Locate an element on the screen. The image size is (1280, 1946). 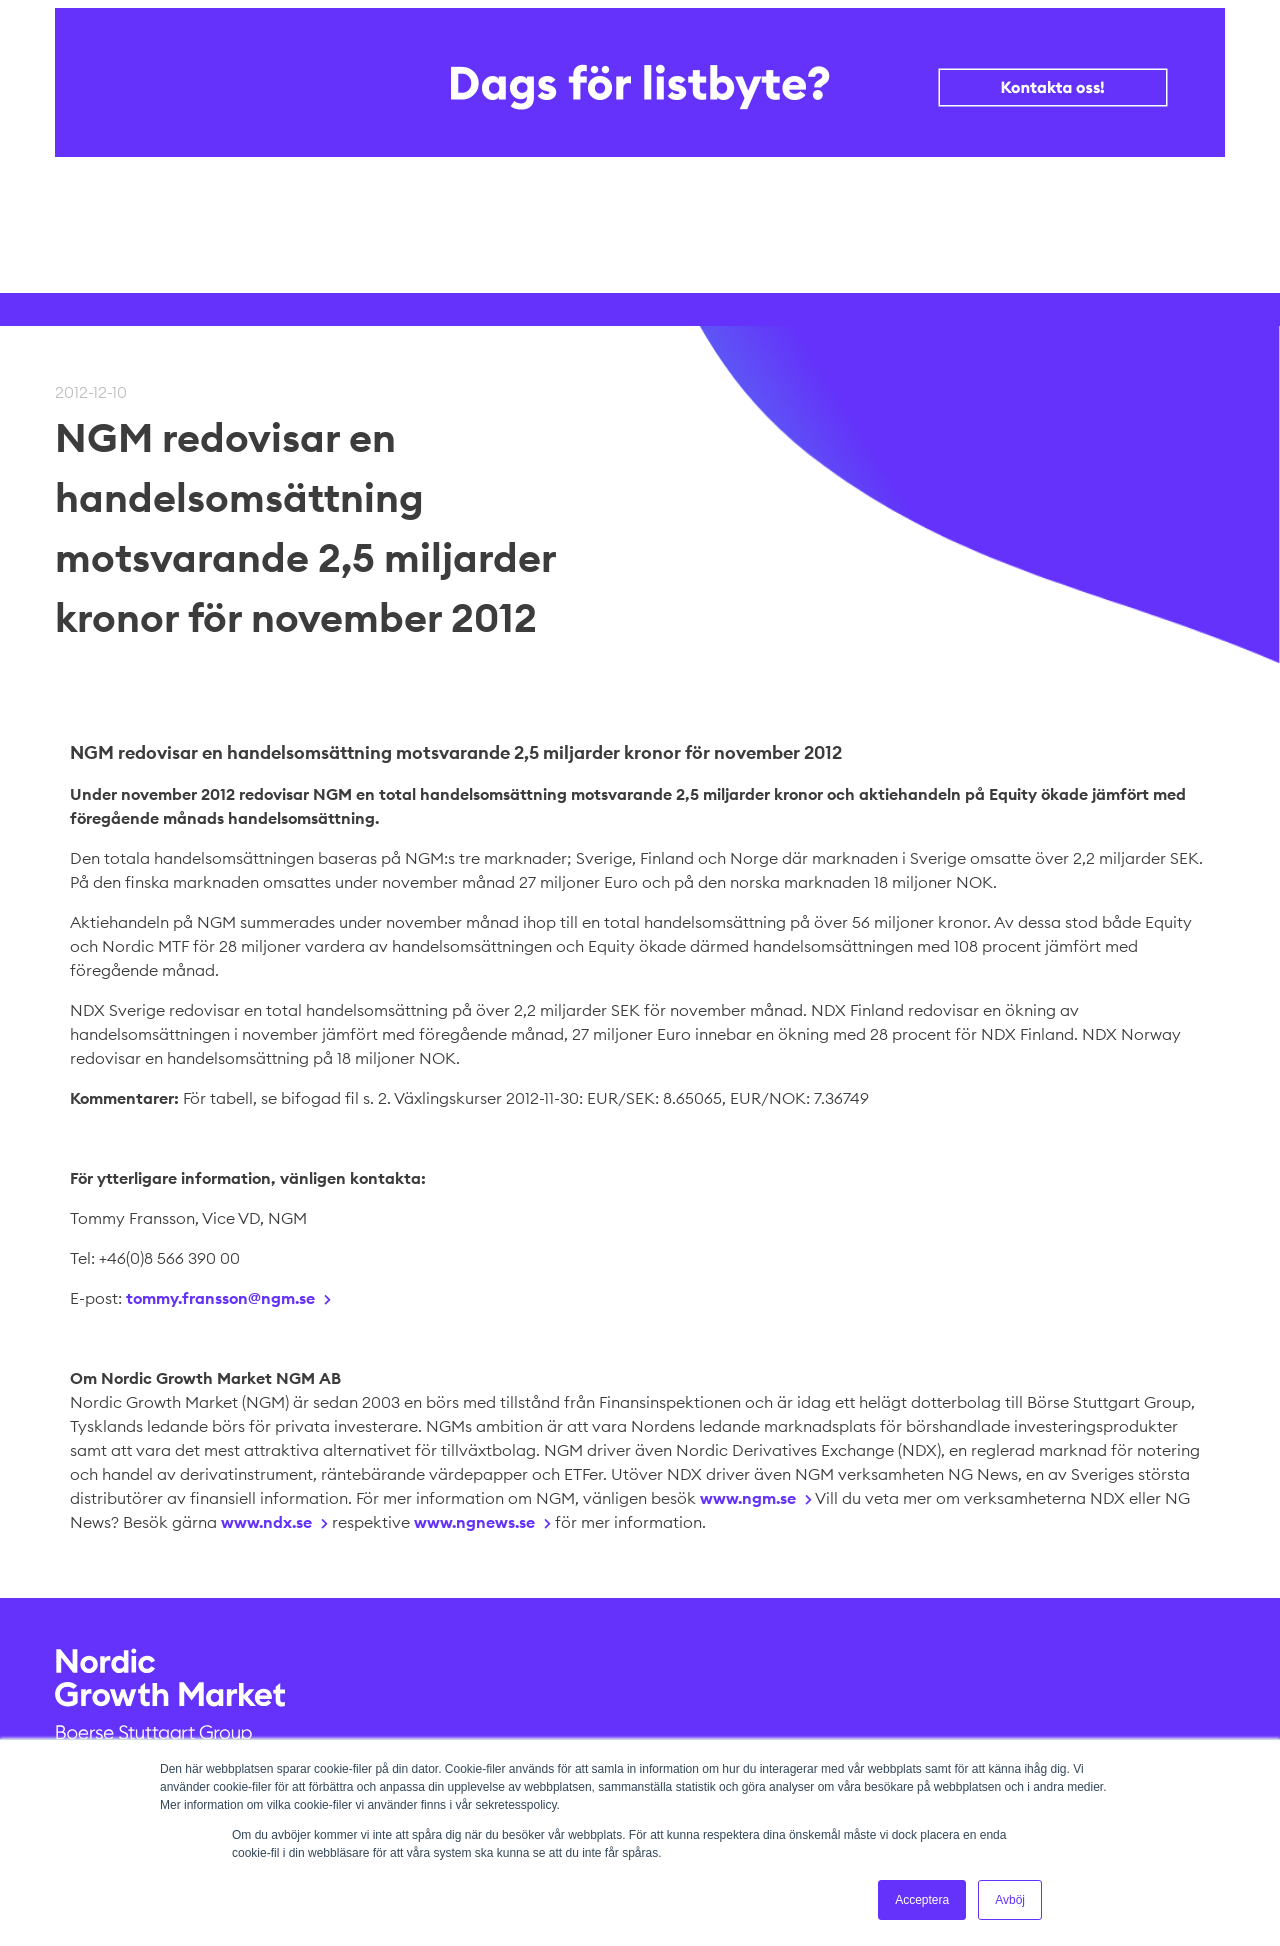
tommy.fransson@ngm.se is located at coordinates (220, 1298).